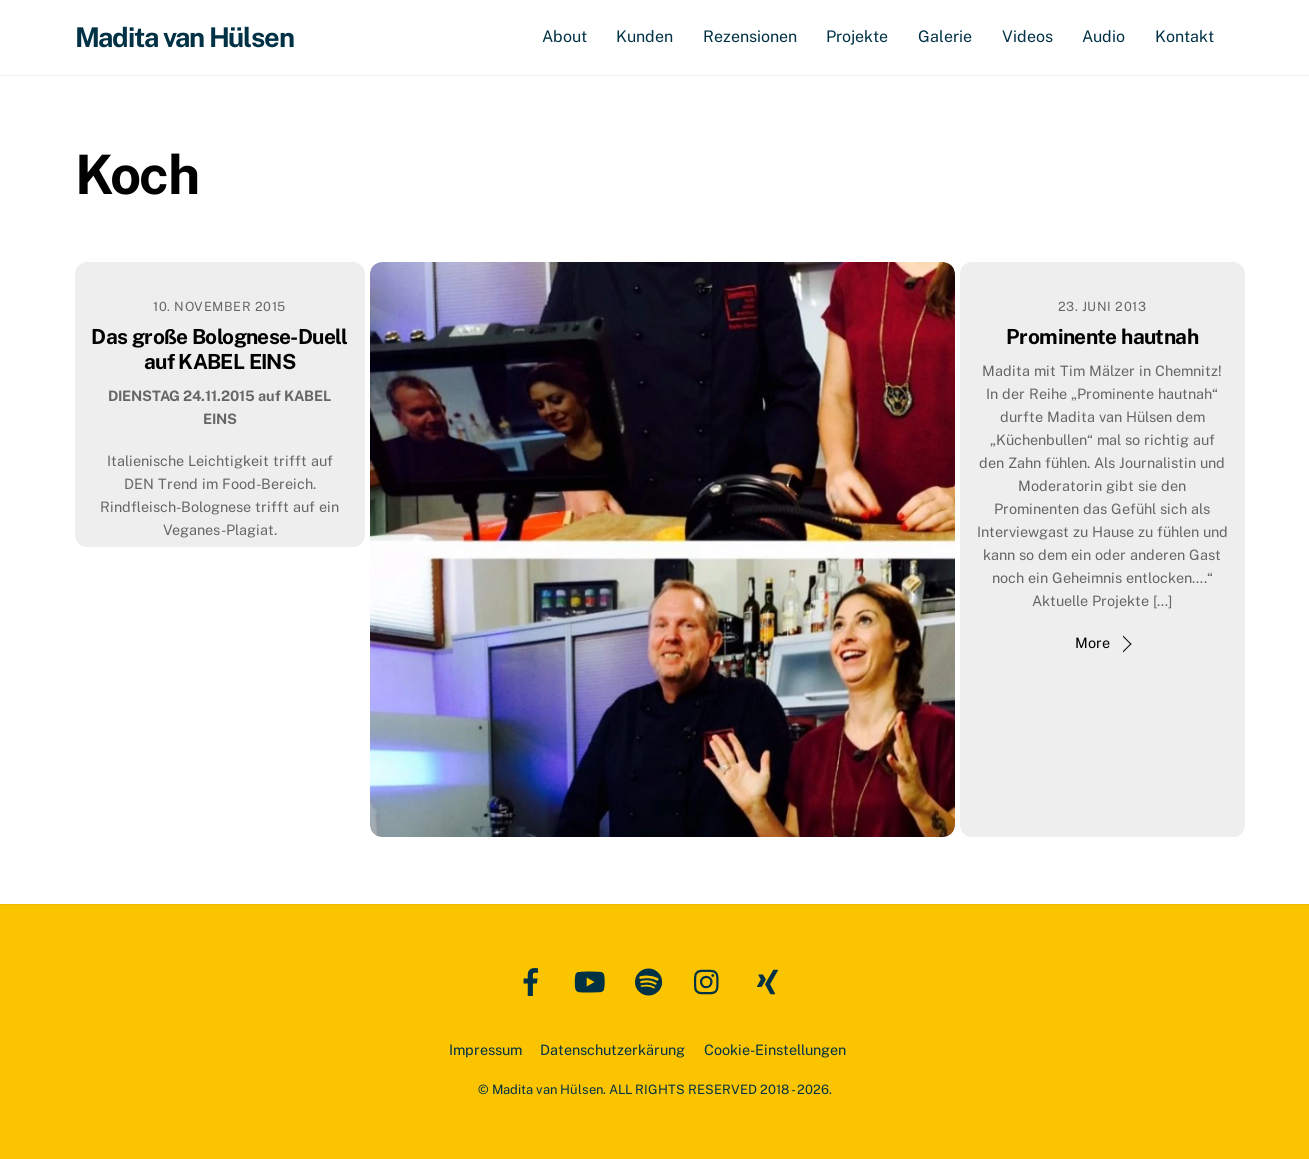 The height and width of the screenshot is (1159, 1309). What do you see at coordinates (1092, 642) in the screenshot?
I see `More` at bounding box center [1092, 642].